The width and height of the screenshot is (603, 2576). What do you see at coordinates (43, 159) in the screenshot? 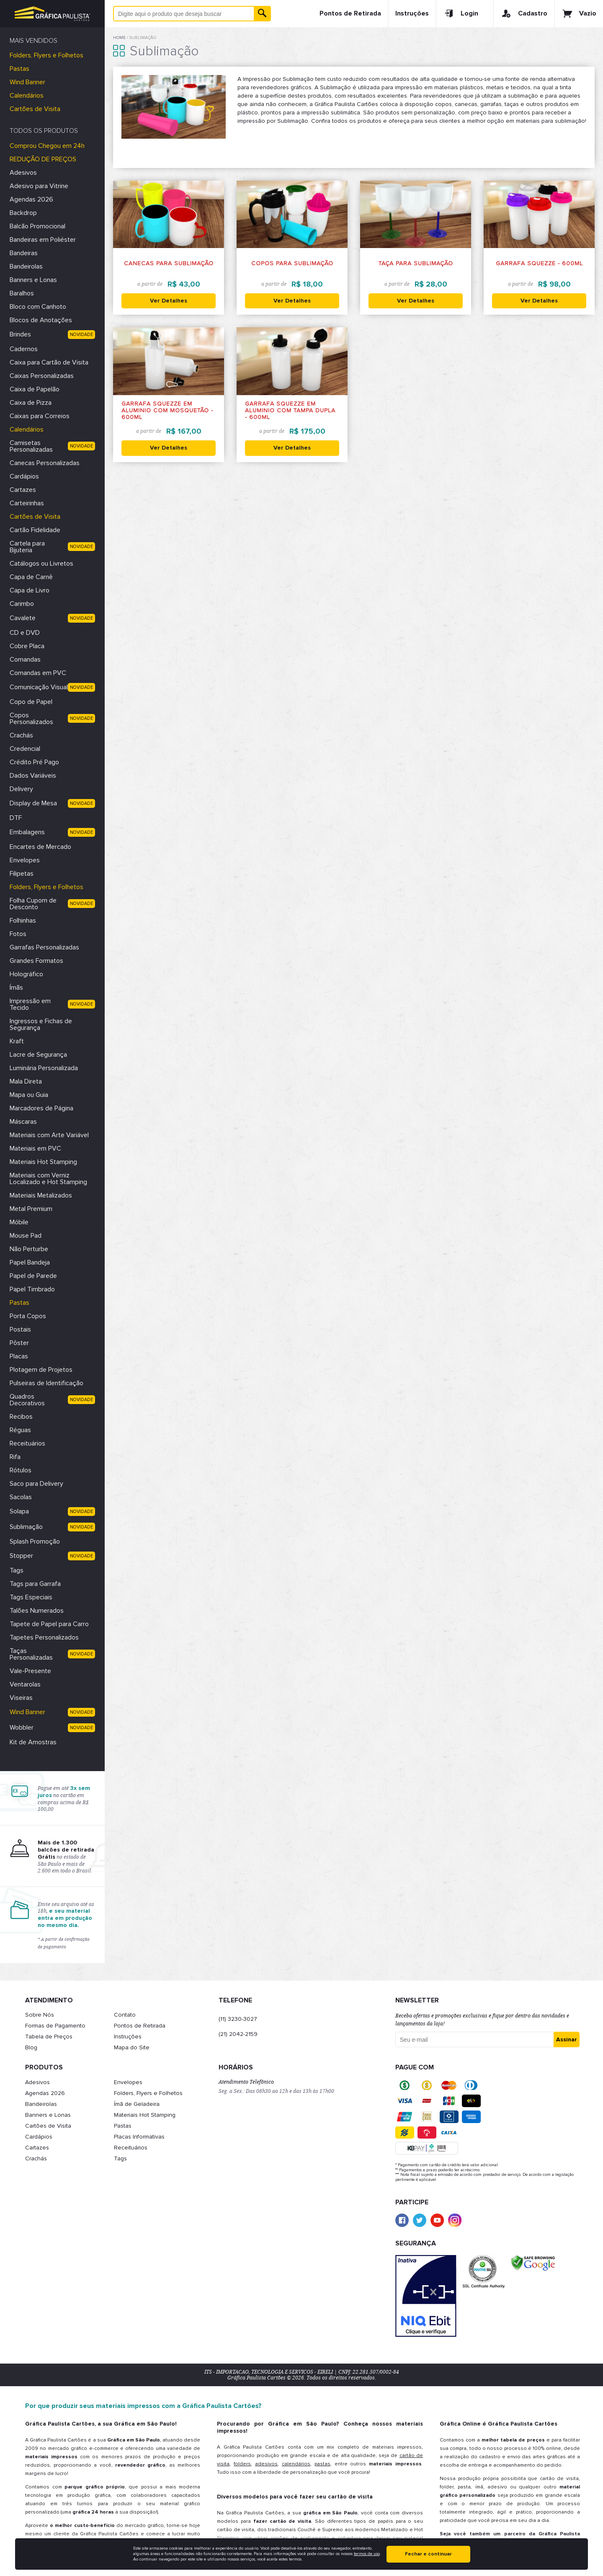
I see `REDUÇÃO DE PREÇOS` at bounding box center [43, 159].